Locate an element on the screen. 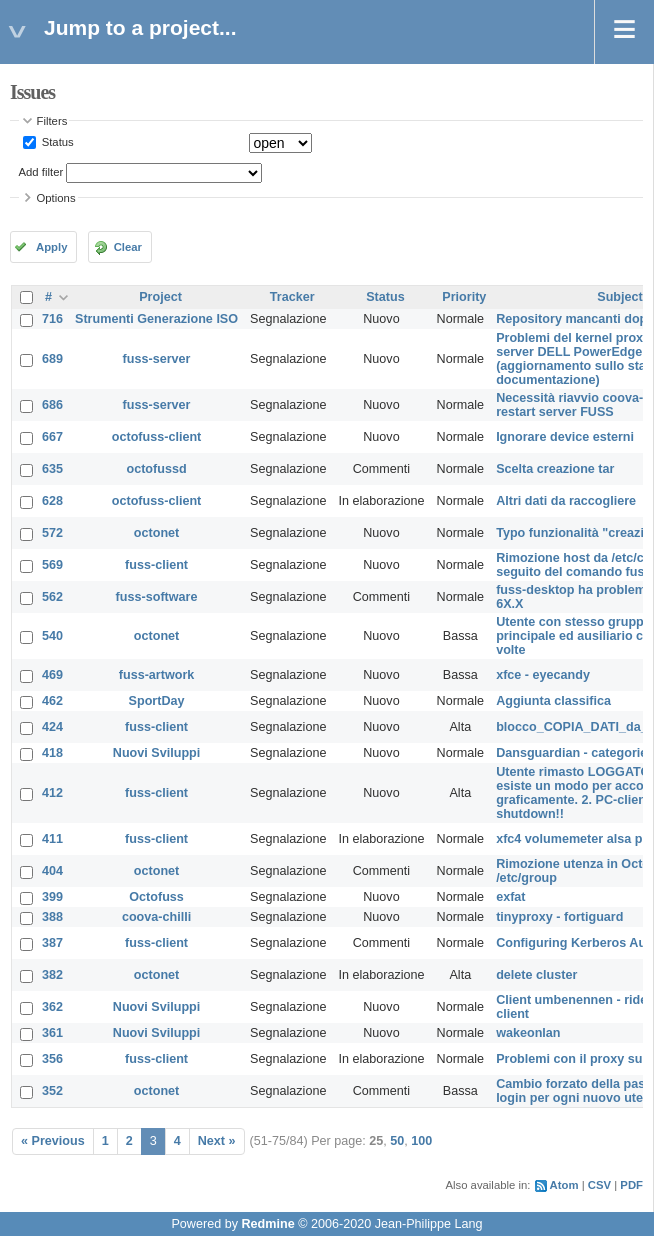 The width and height of the screenshot is (654, 1236). 635 is located at coordinates (52, 469).